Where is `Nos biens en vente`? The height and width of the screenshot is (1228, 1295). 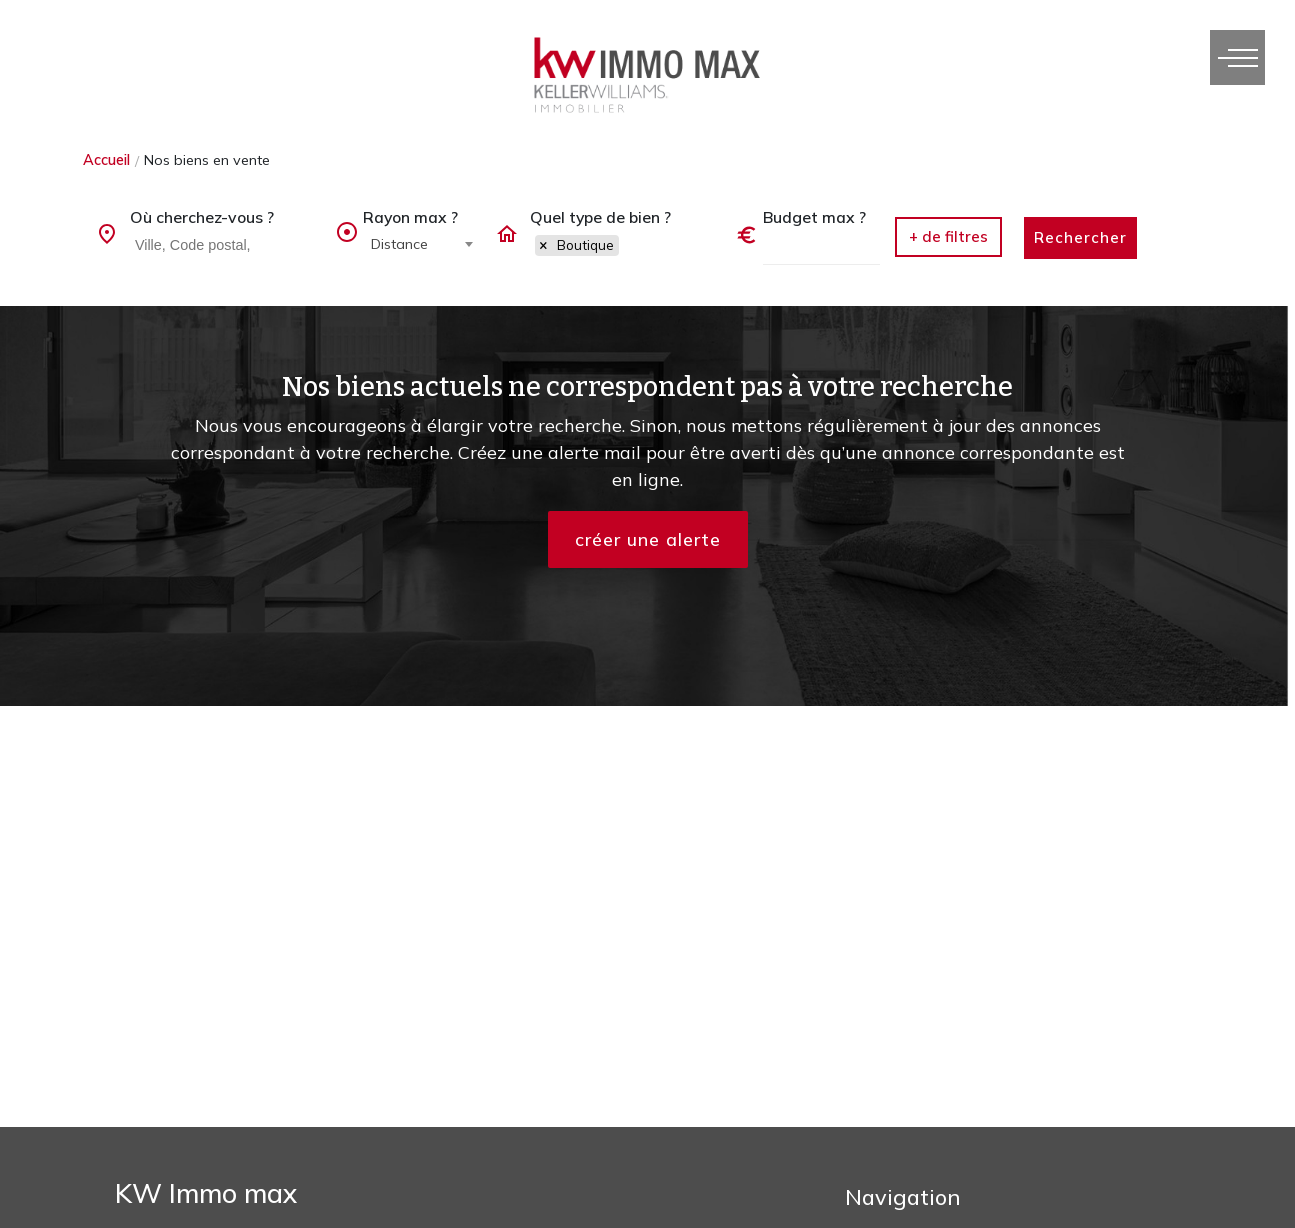 Nos biens en vente is located at coordinates (207, 160).